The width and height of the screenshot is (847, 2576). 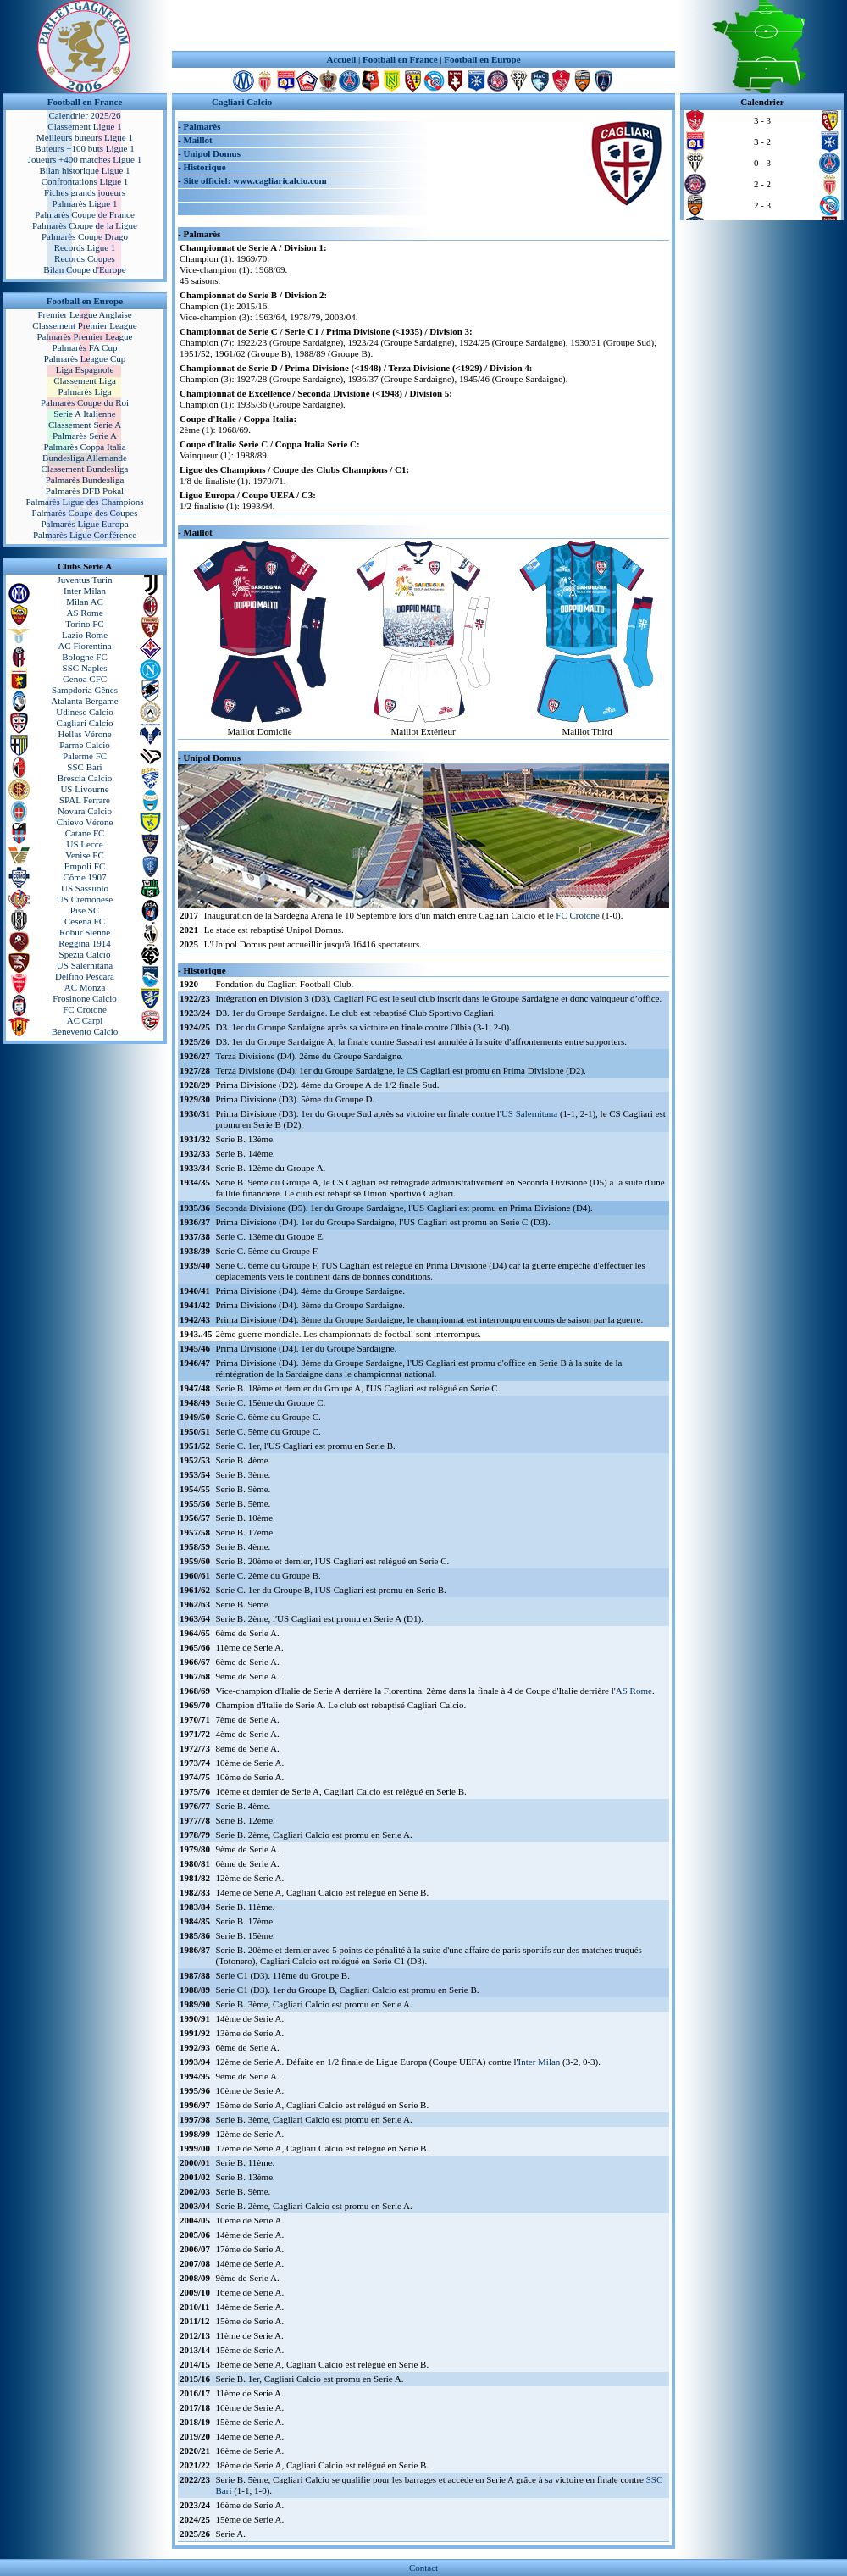 I want to click on Classement Bundesliga, so click(x=85, y=469).